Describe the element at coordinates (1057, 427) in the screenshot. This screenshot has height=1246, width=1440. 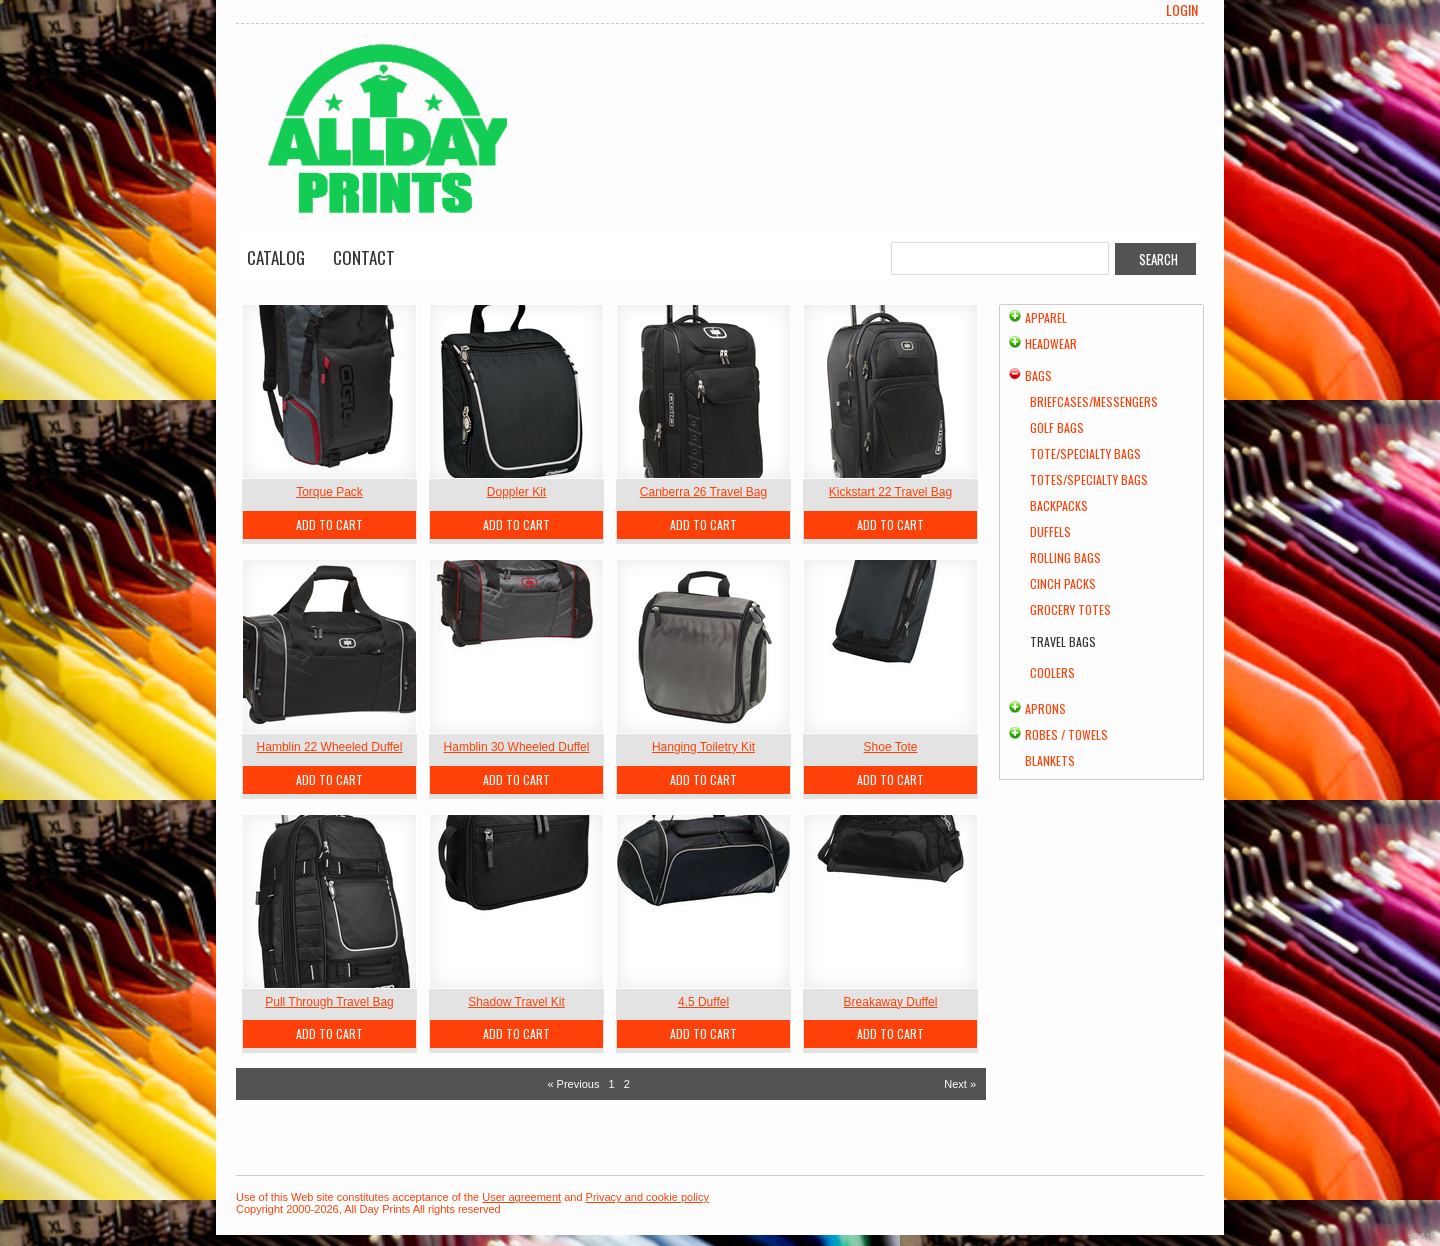
I see `Golf Bags` at that location.